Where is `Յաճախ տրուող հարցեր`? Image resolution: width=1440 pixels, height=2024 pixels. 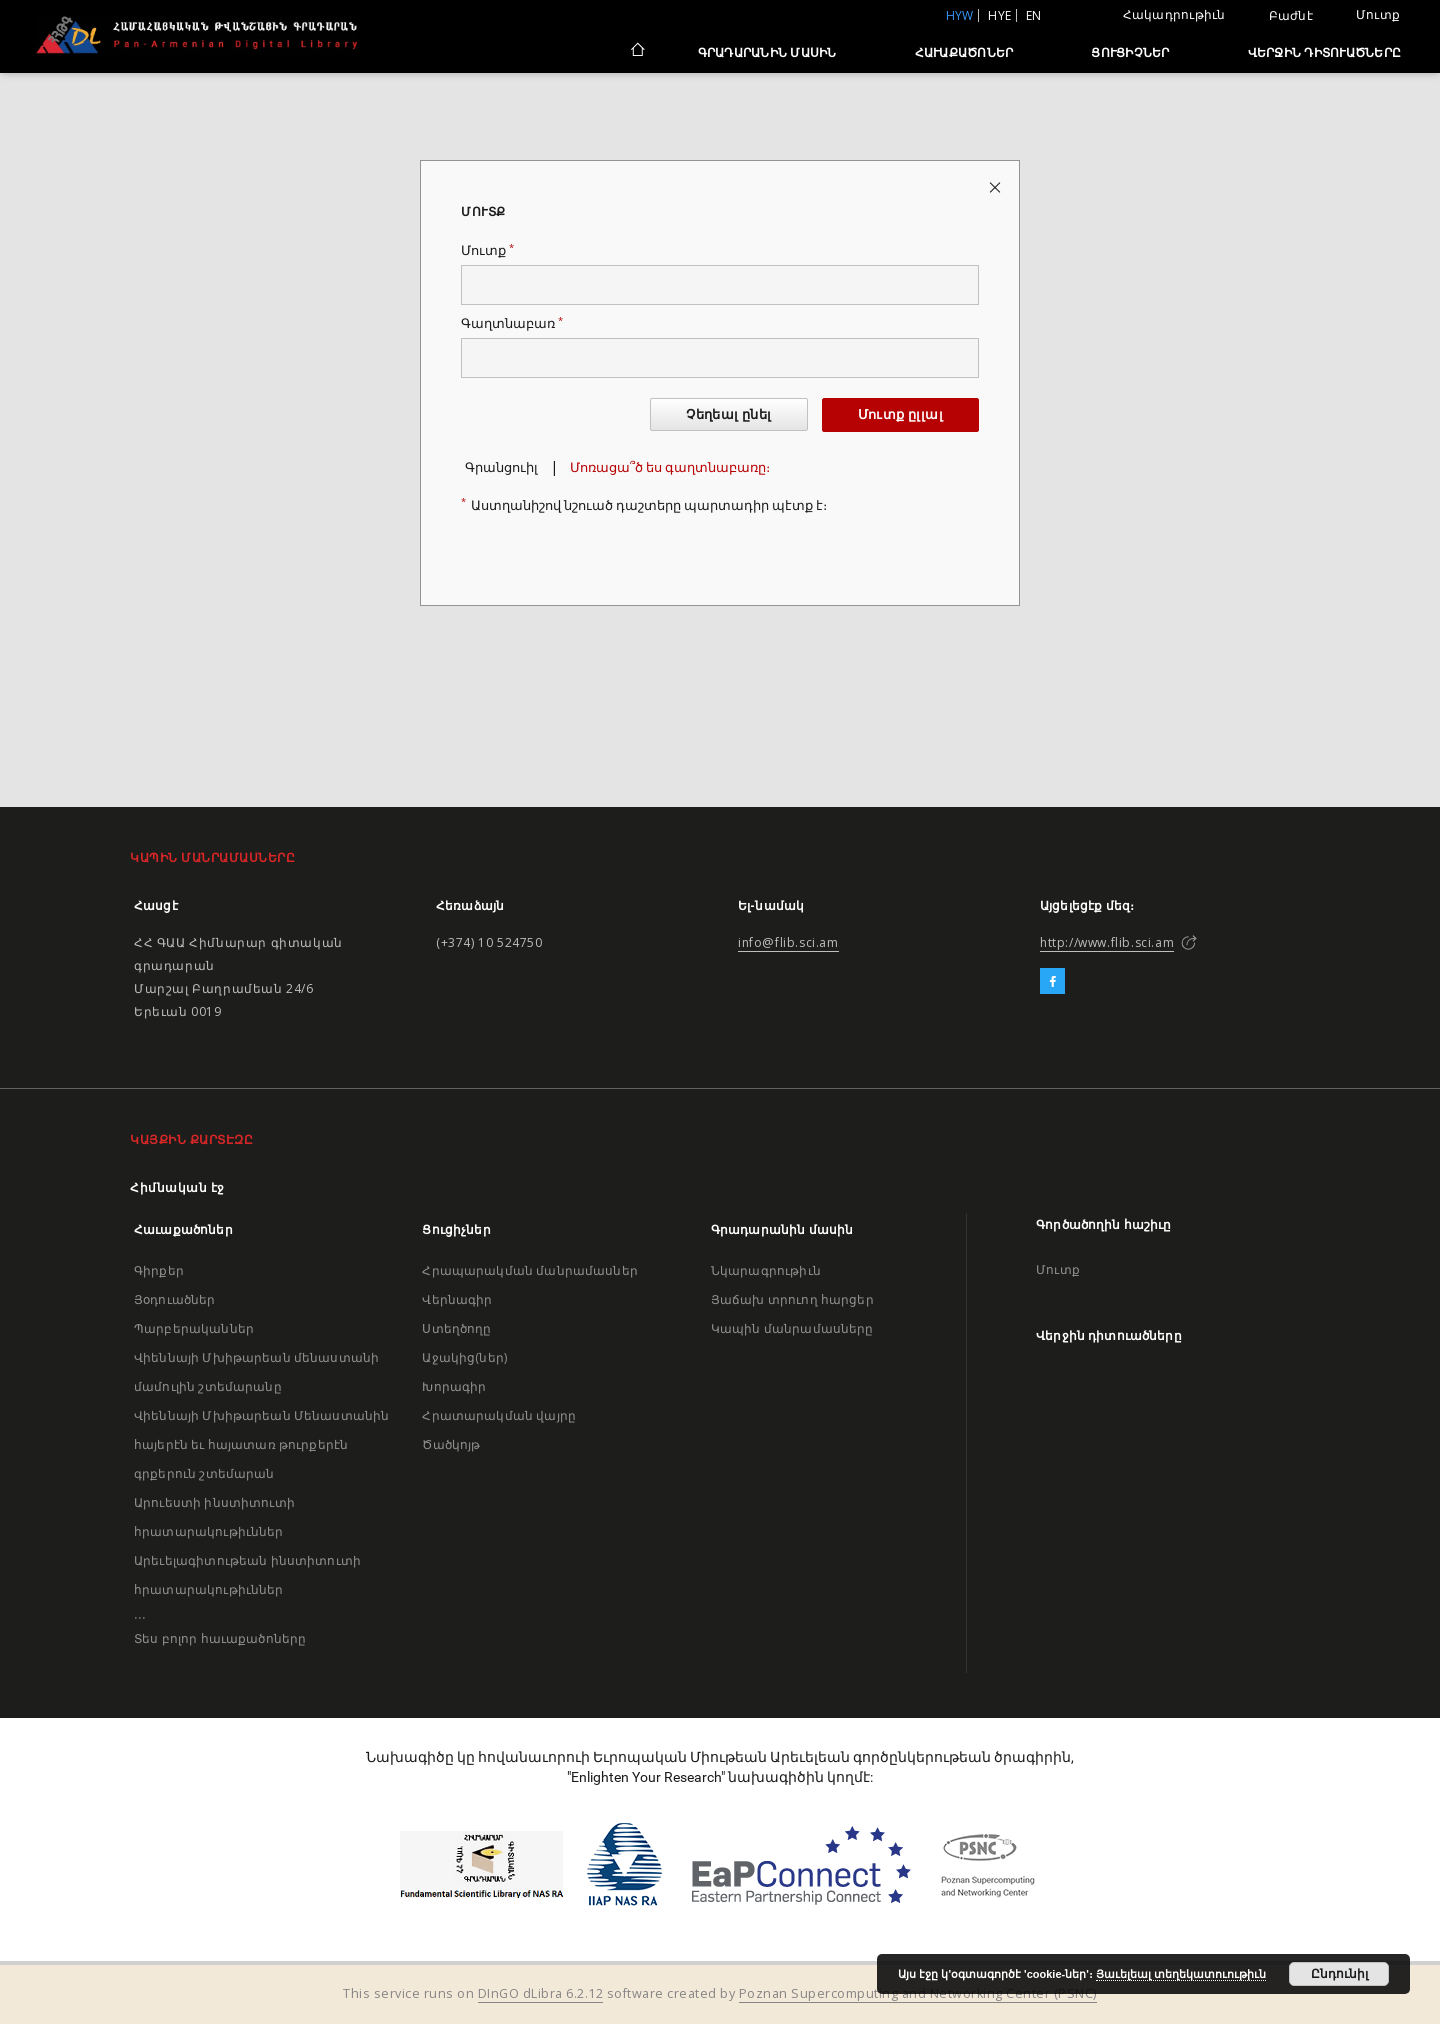
Յաճախ տրուող հարցեր is located at coordinates (792, 1299).